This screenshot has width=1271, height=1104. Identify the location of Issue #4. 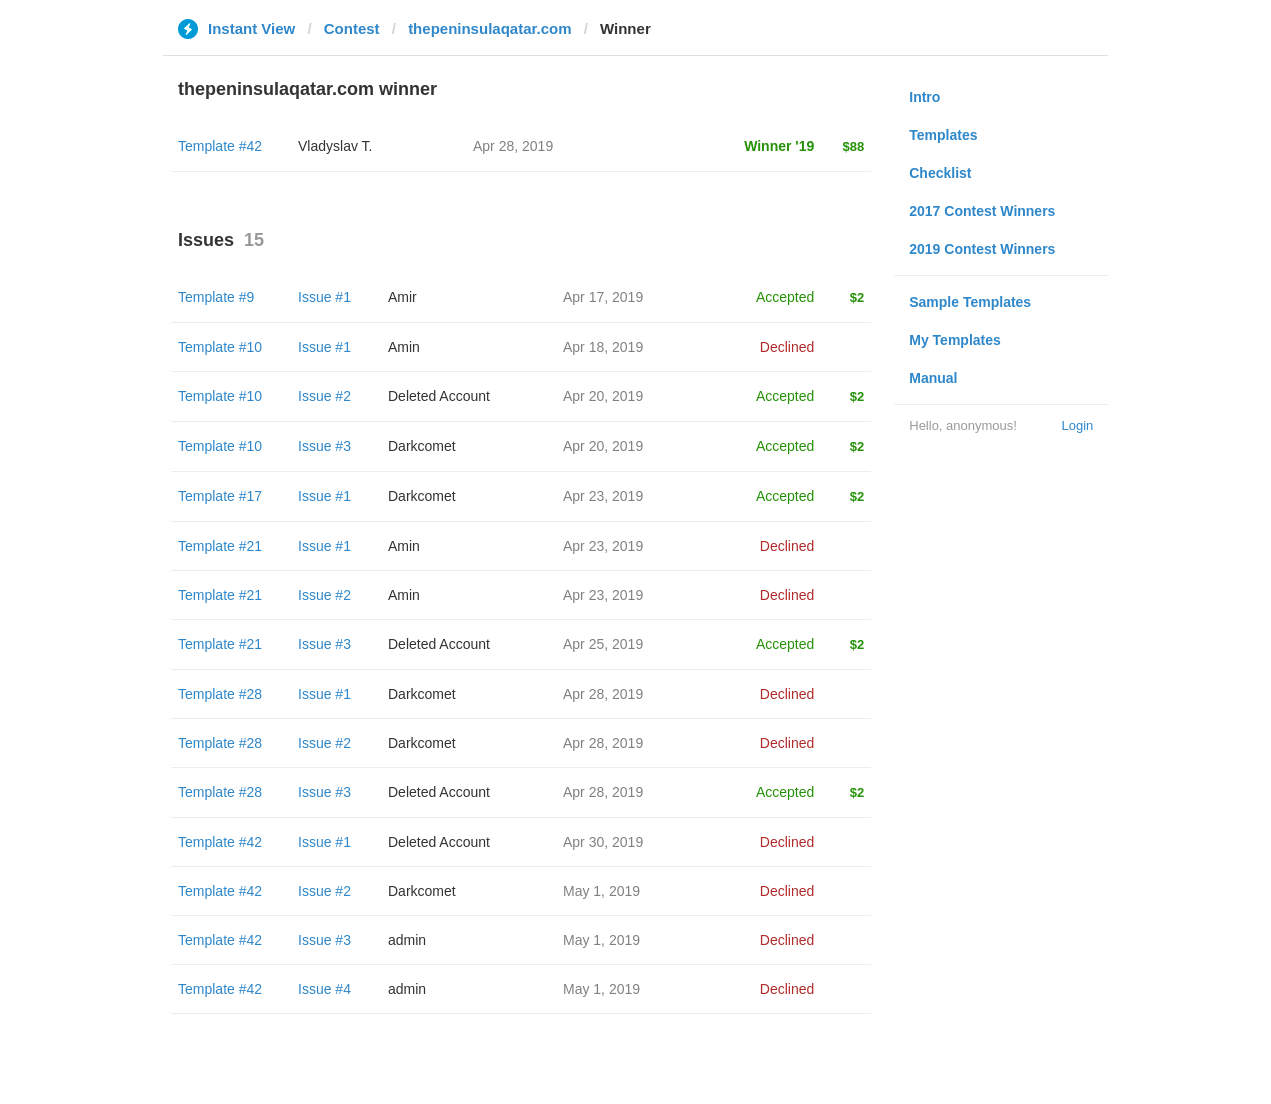
(324, 989).